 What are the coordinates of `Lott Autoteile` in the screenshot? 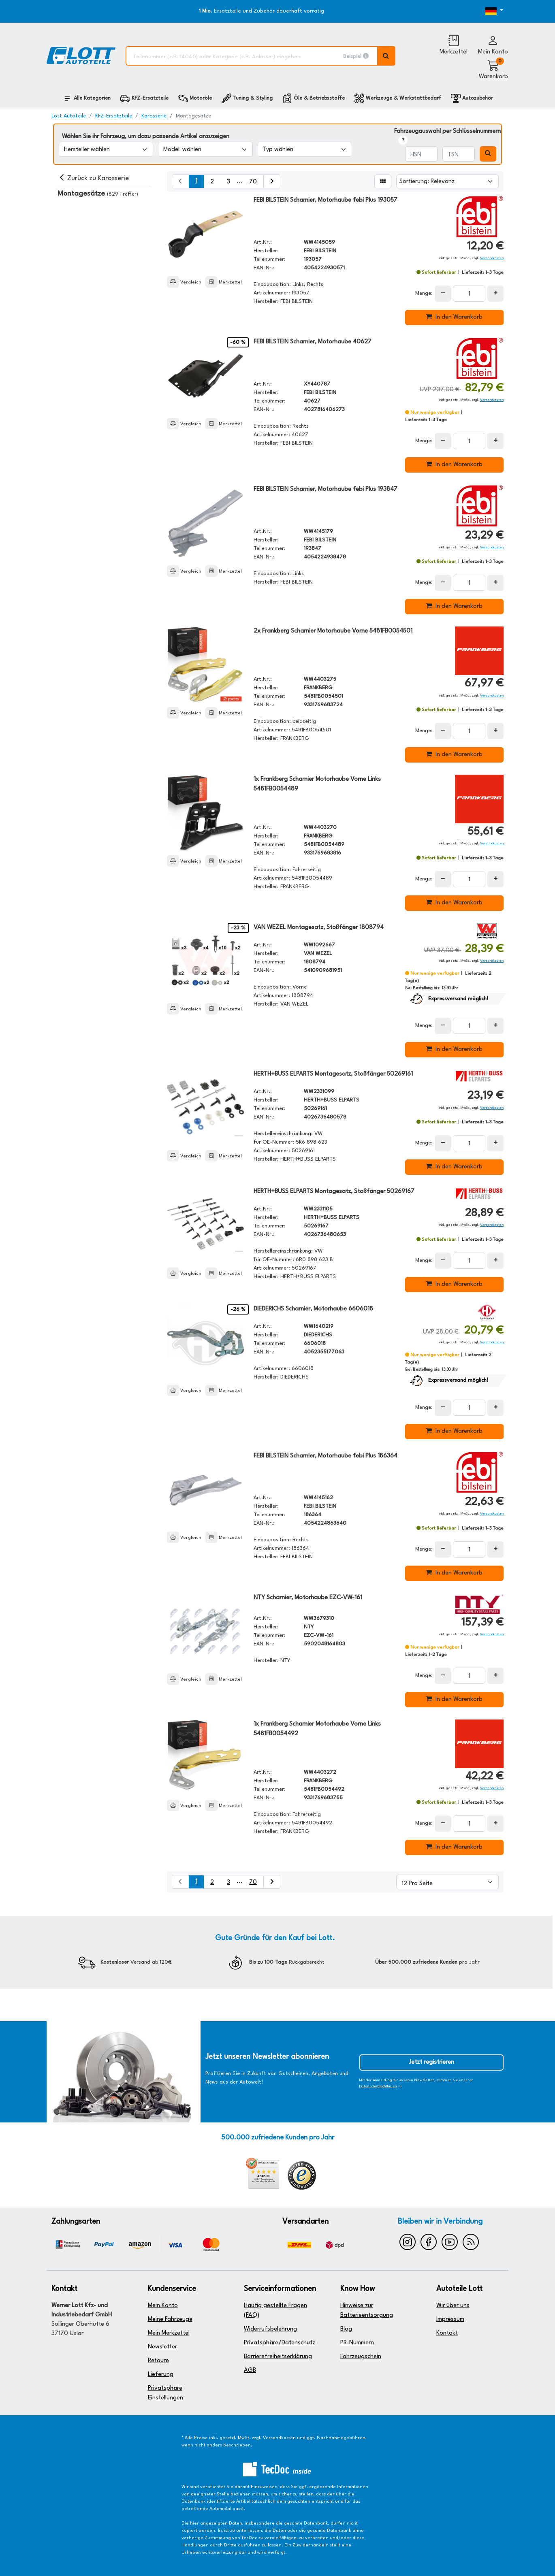 It's located at (68, 116).